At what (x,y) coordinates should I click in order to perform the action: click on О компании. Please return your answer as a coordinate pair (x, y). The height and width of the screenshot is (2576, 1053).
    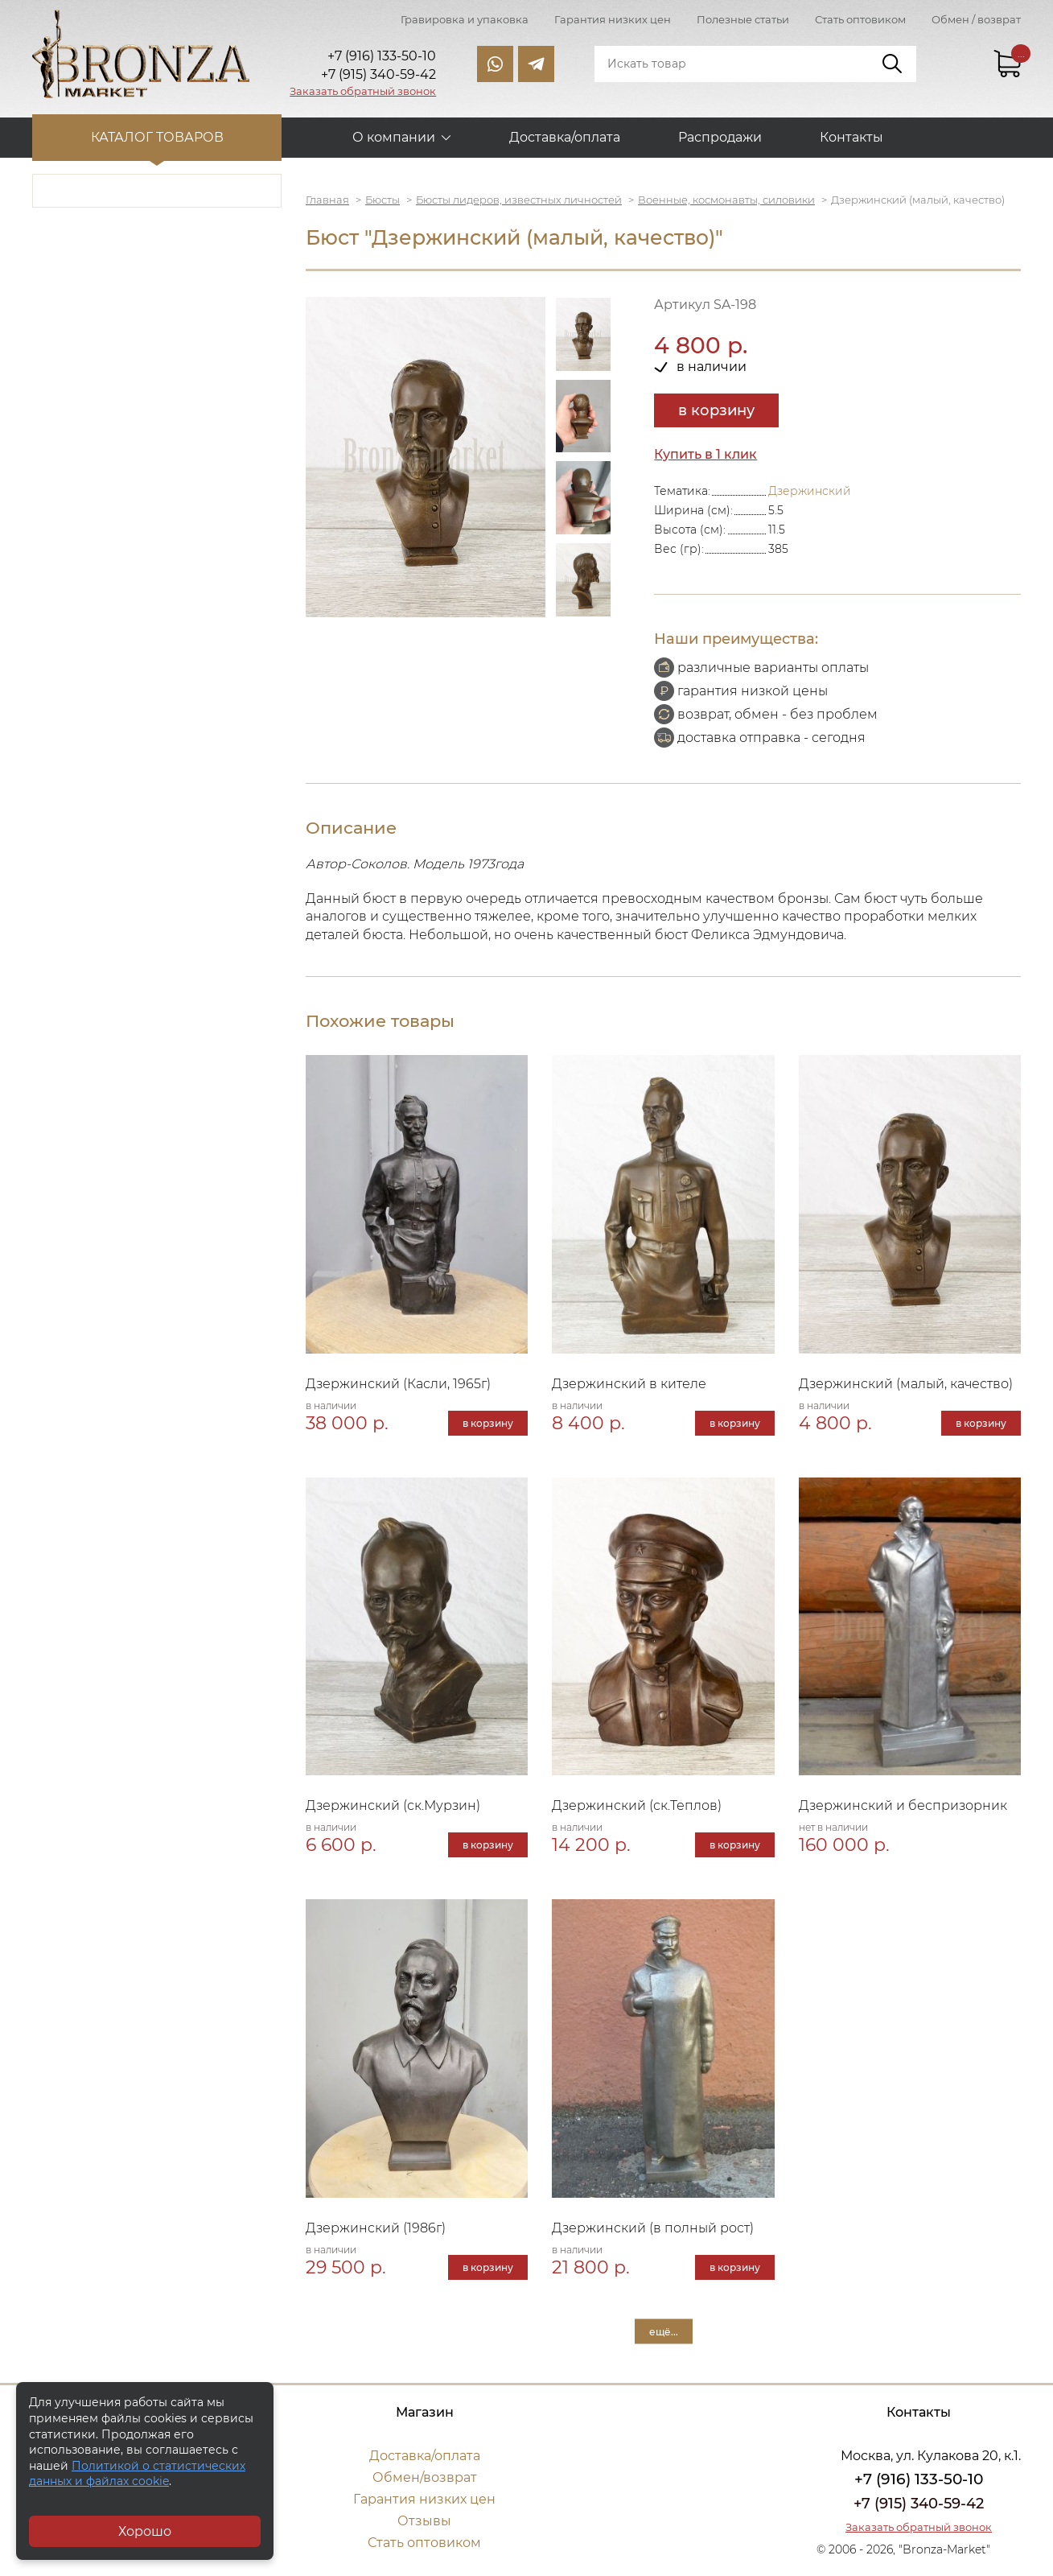
    Looking at the image, I should click on (393, 137).